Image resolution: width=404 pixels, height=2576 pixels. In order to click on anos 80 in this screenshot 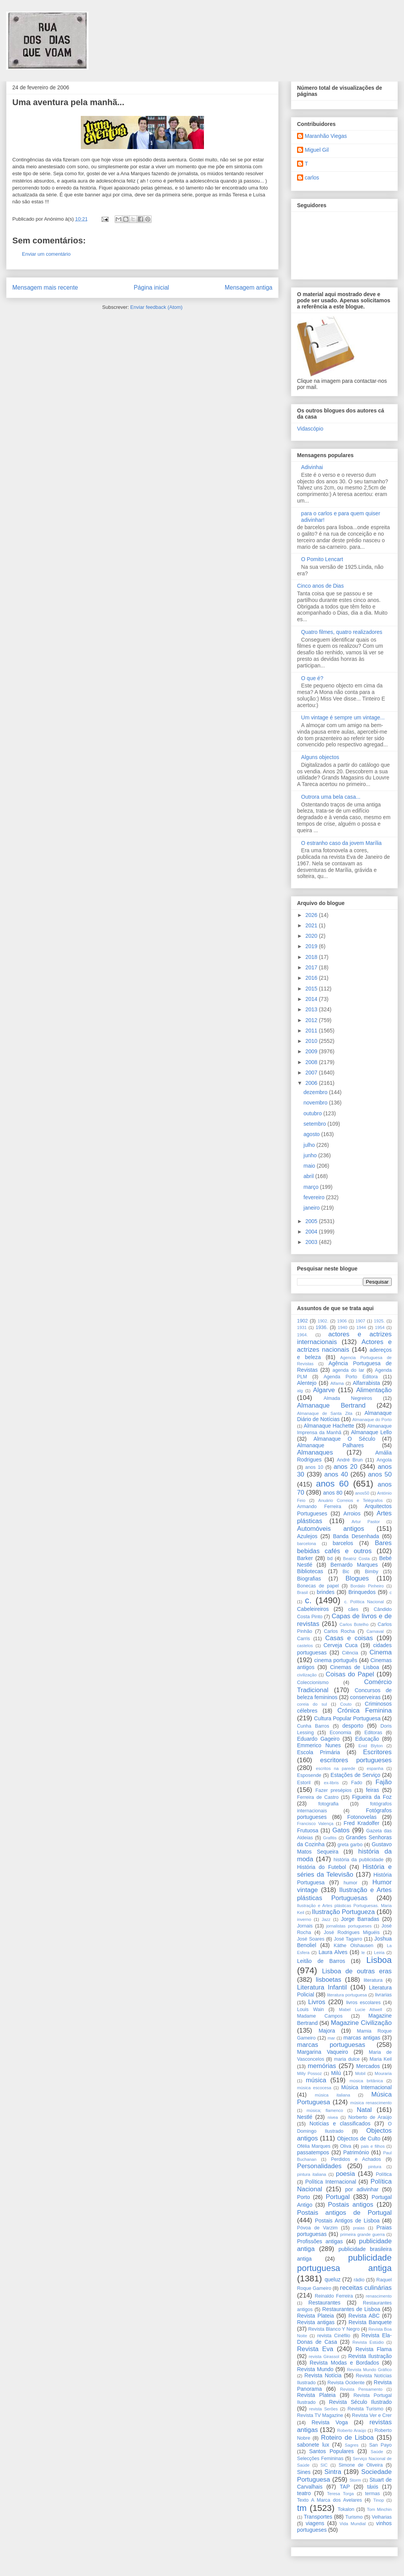, I will do `click(332, 1493)`.